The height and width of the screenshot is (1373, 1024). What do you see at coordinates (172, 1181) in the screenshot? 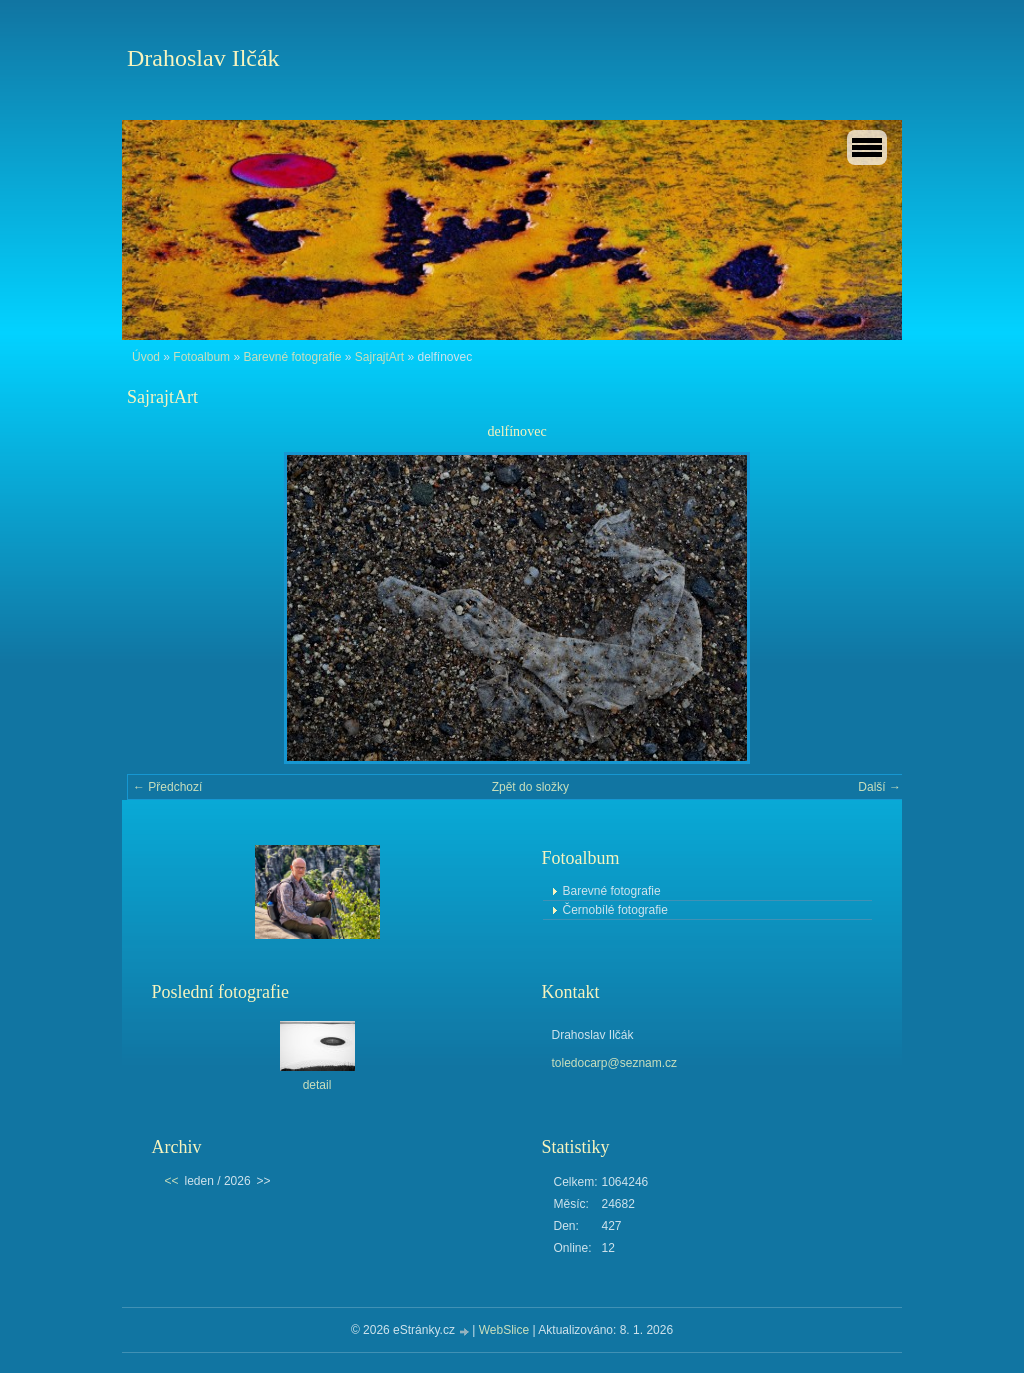
I see `<<` at bounding box center [172, 1181].